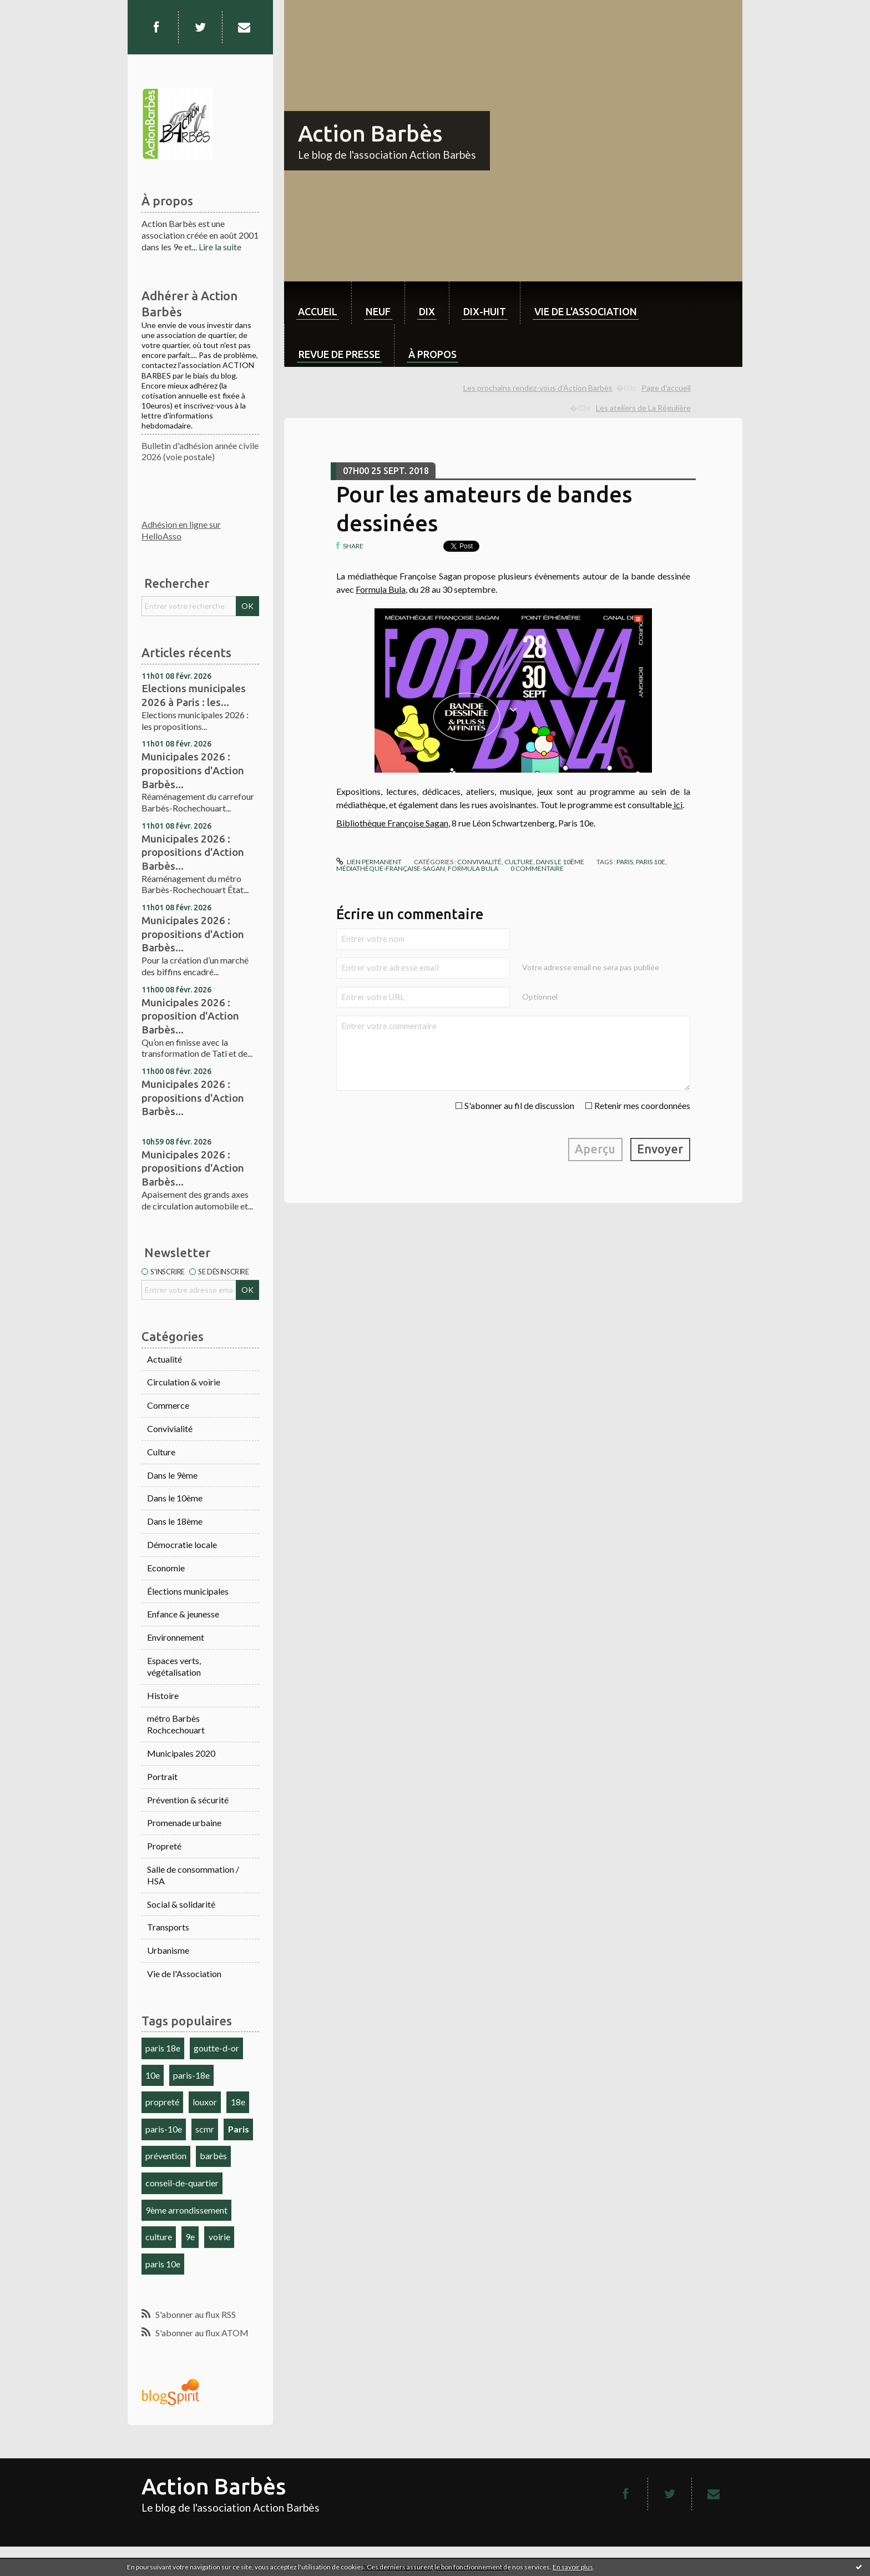 This screenshot has height=2576, width=870. I want to click on métro Barbès Rochcechouart, so click(176, 1724).